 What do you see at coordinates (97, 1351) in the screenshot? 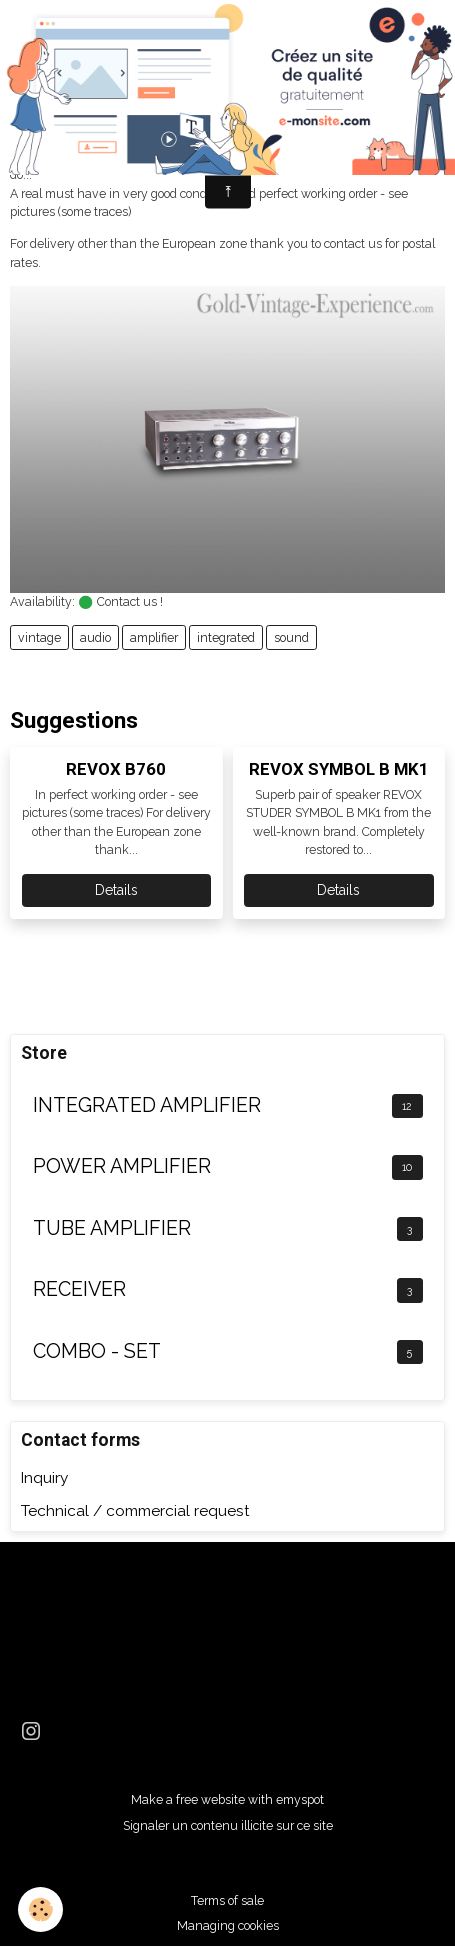
I see `COMBO - SET` at bounding box center [97, 1351].